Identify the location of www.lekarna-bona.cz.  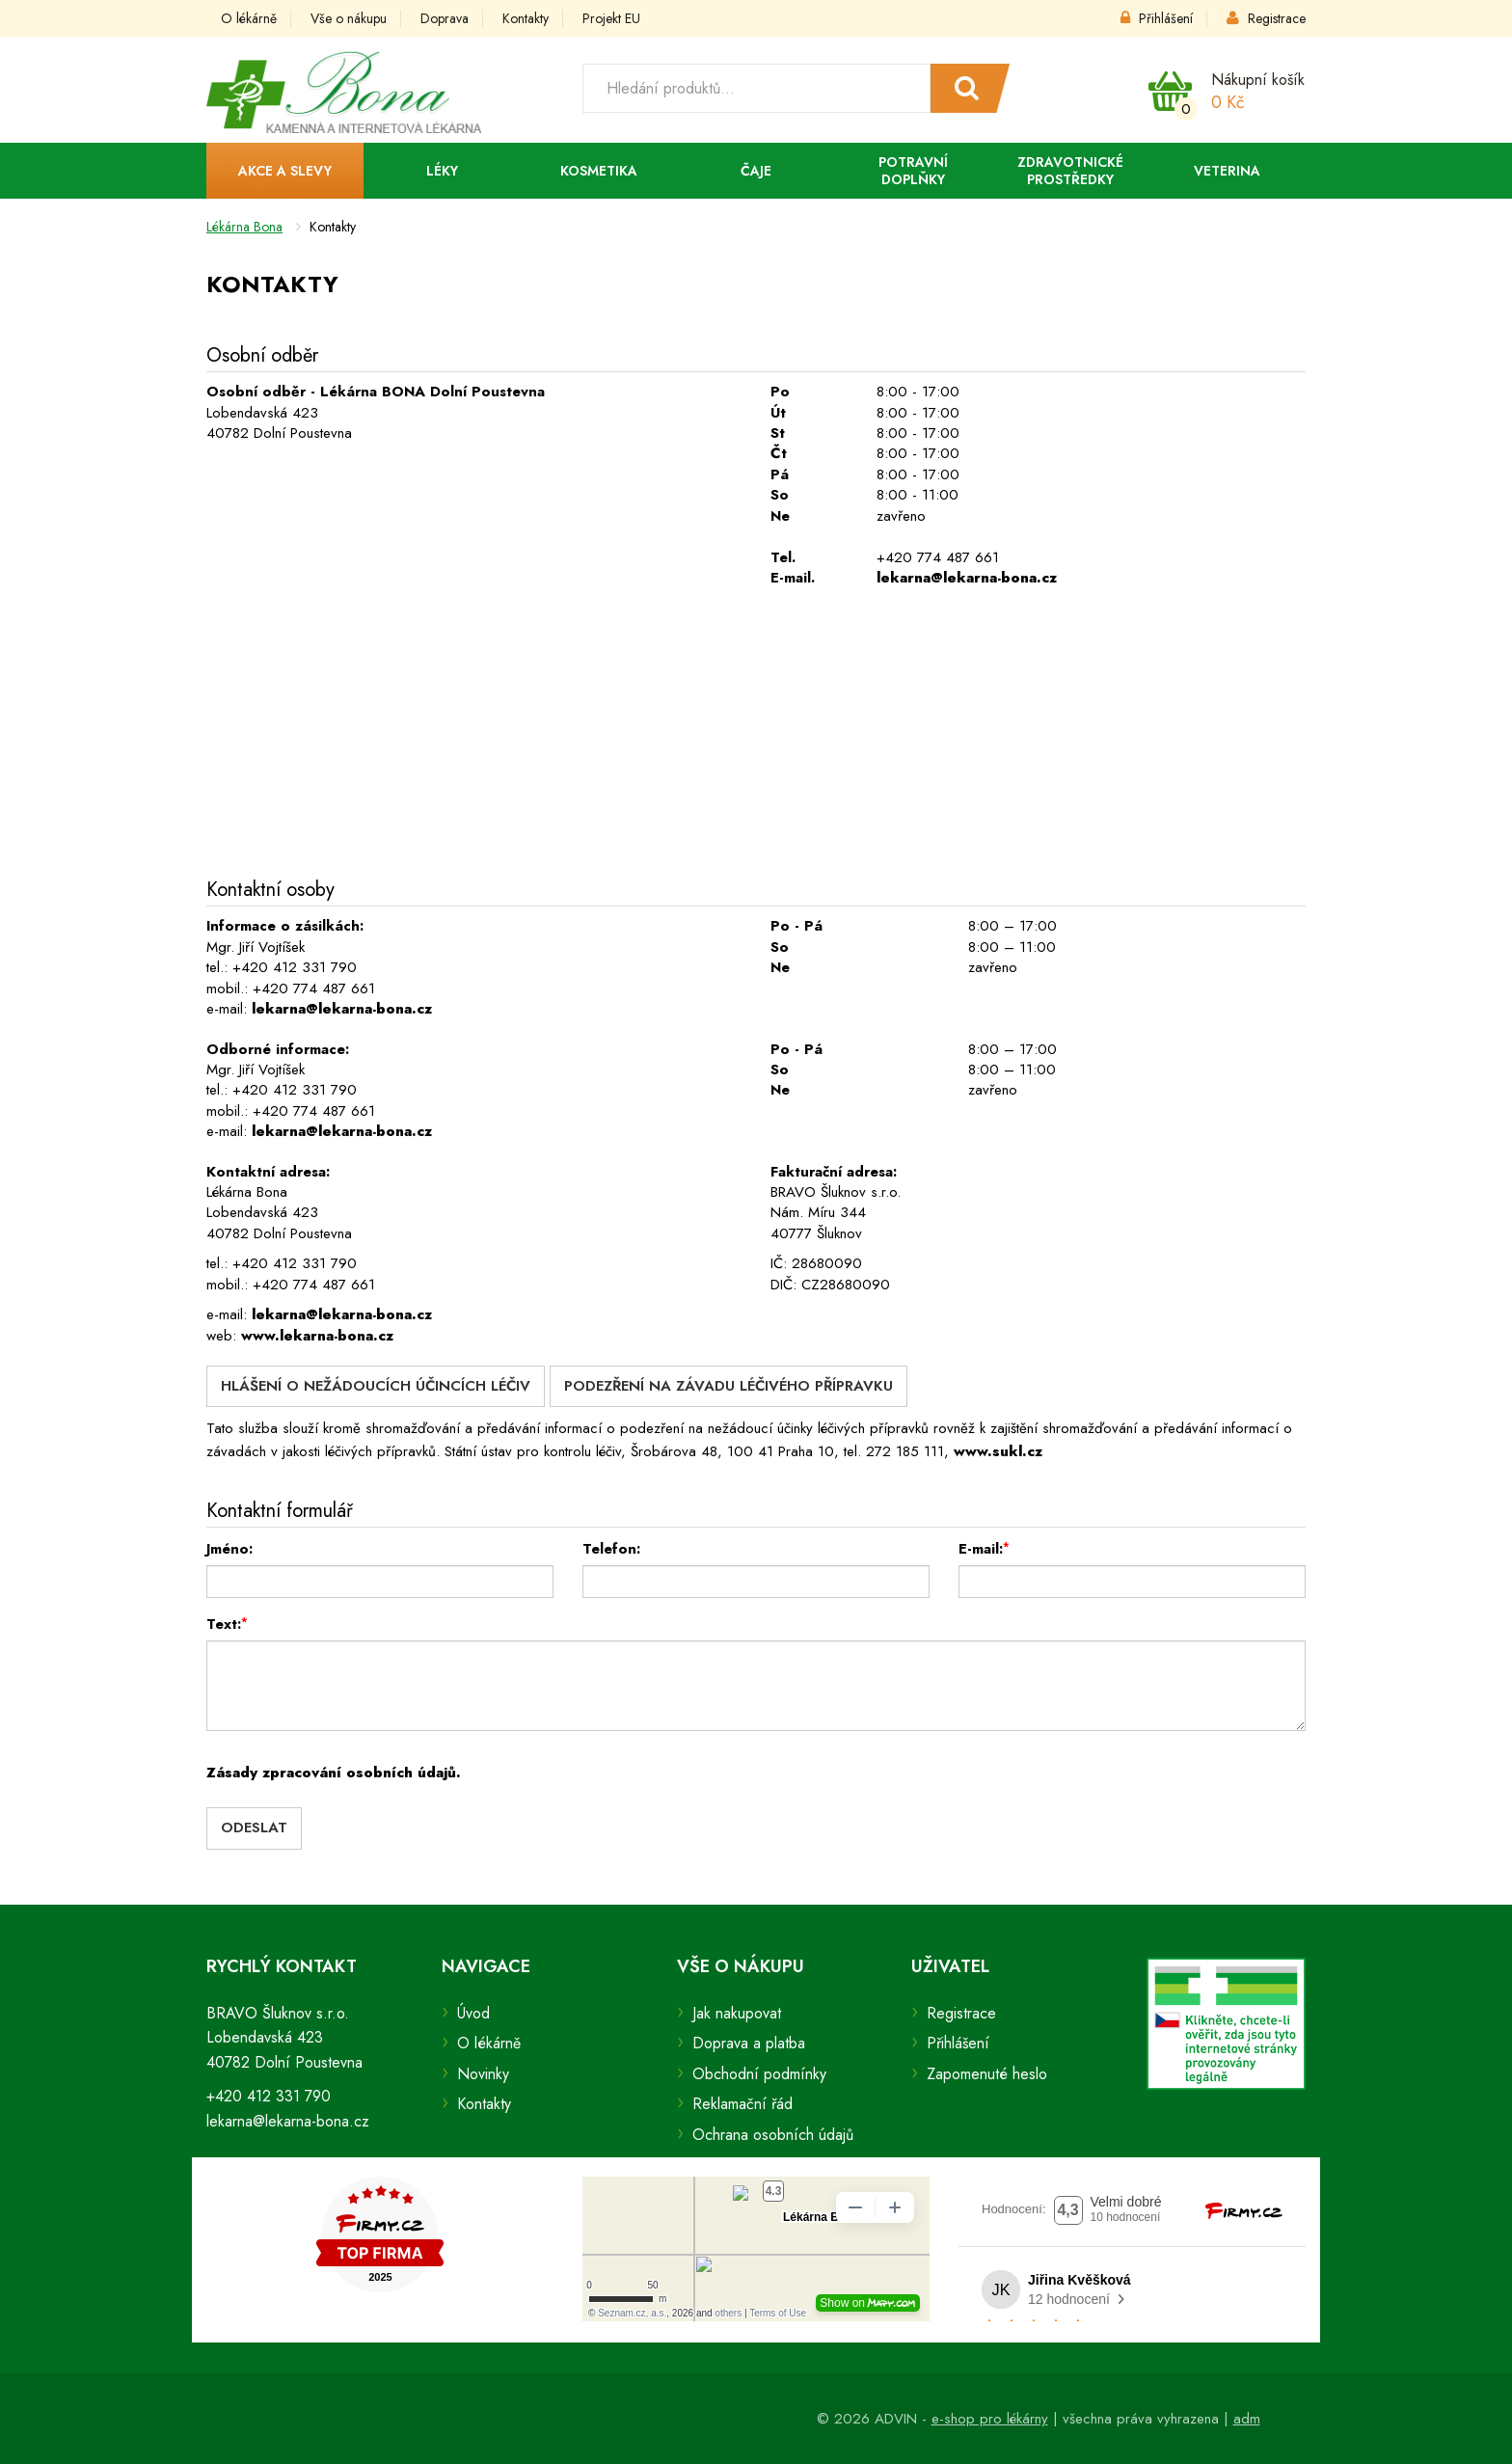
(317, 1335).